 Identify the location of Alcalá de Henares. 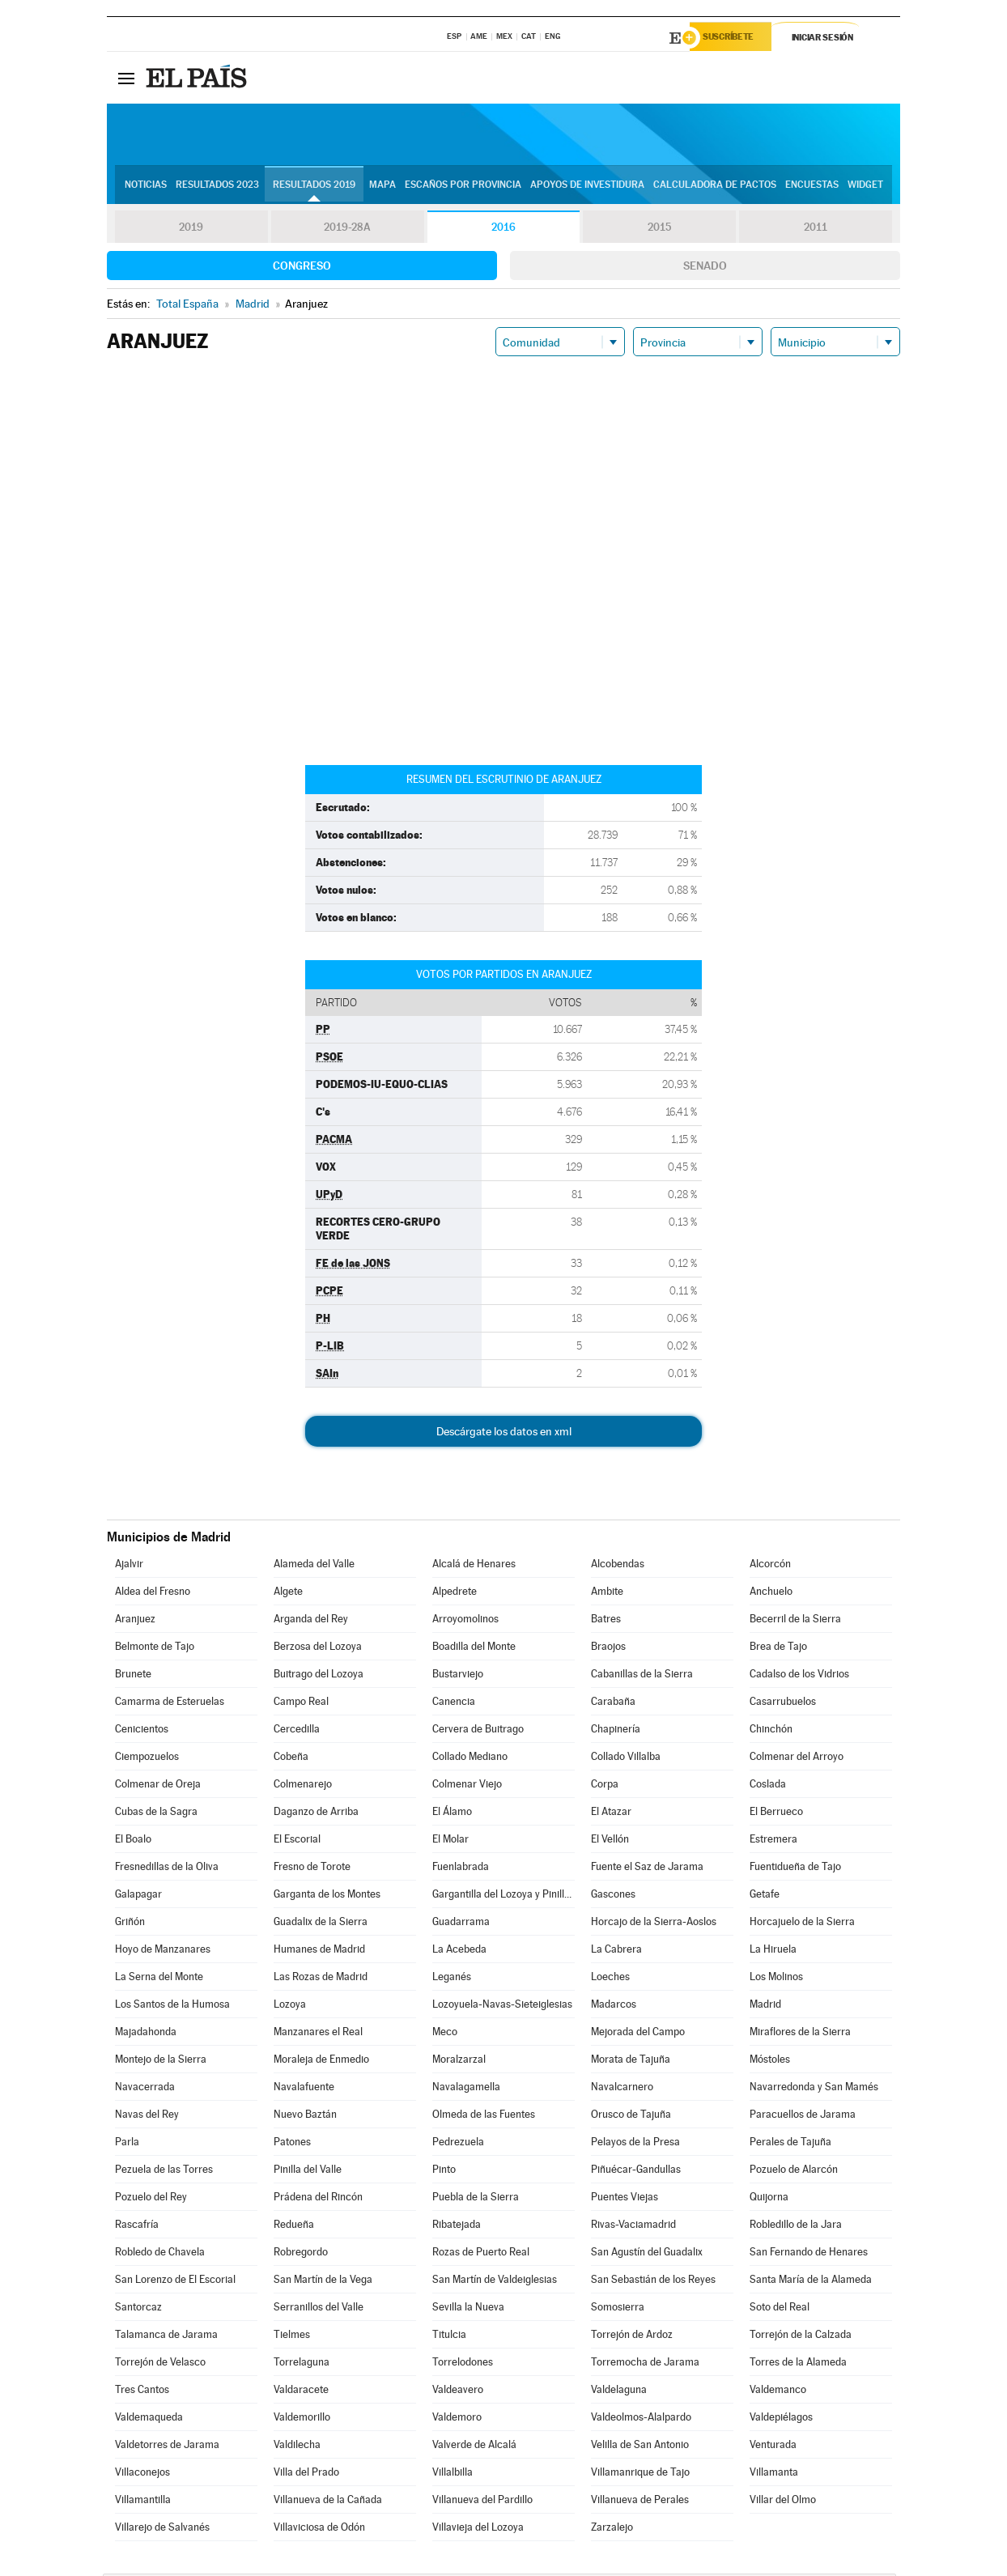
(474, 1566).